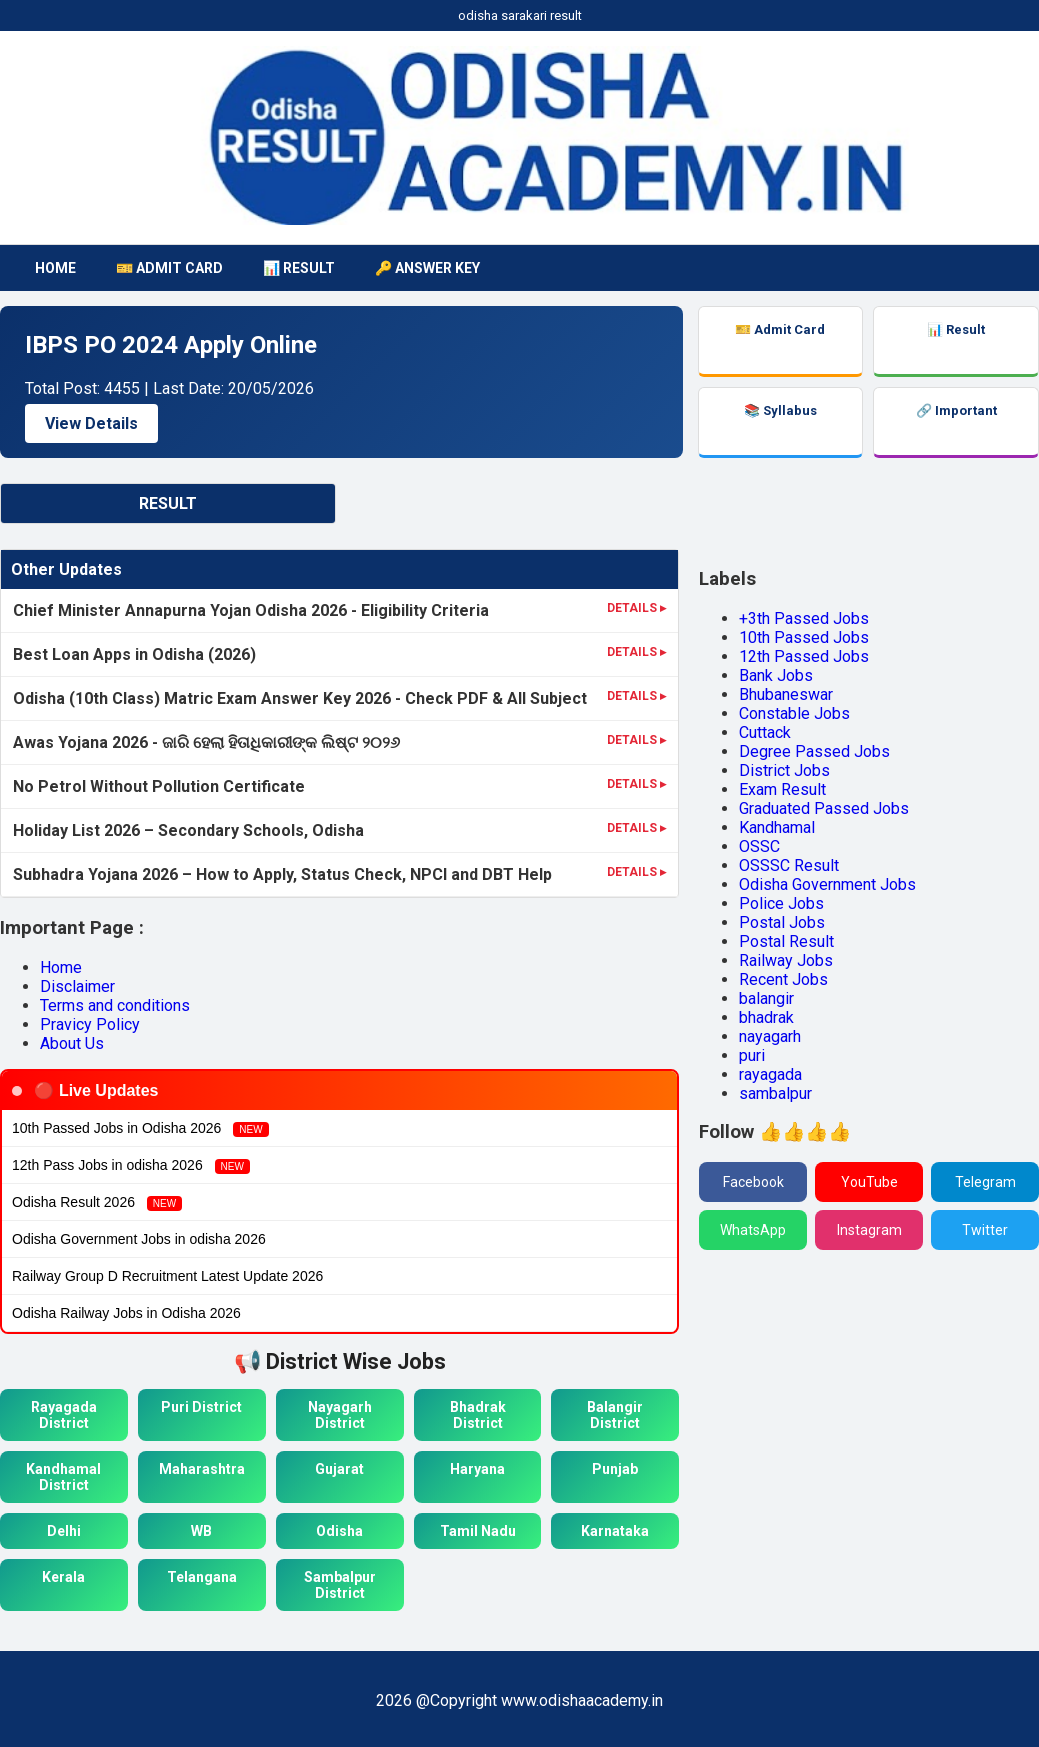 This screenshot has width=1039, height=1747. Describe the element at coordinates (766, 1017) in the screenshot. I see `bhadrak` at that location.